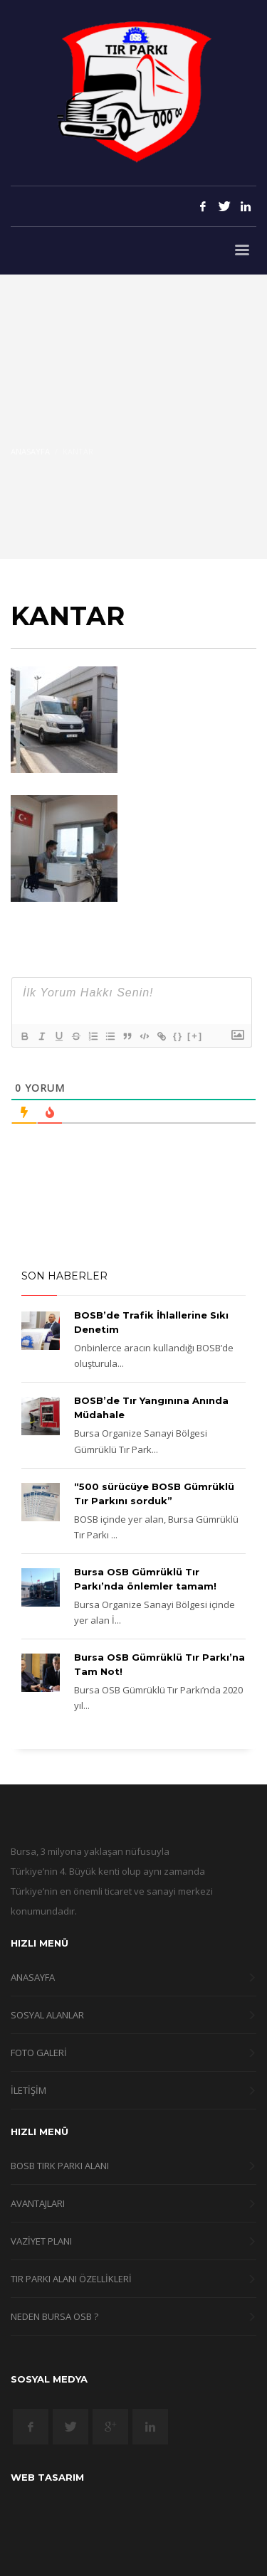 The width and height of the screenshot is (267, 2576). What do you see at coordinates (178, 1036) in the screenshot?
I see `{}` at bounding box center [178, 1036].